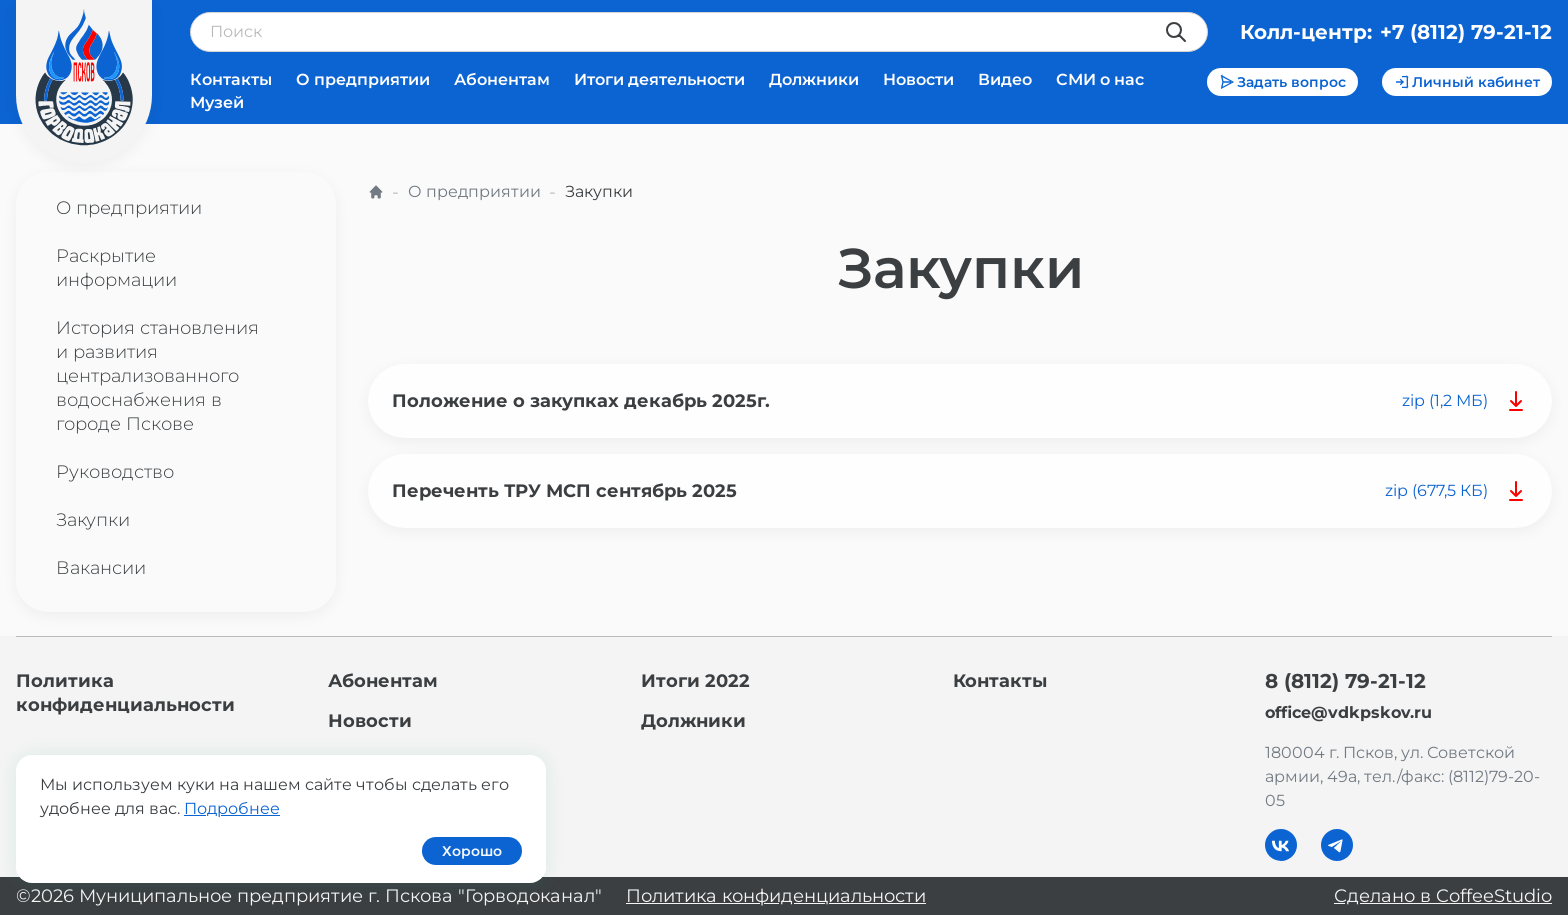 The height and width of the screenshot is (915, 1568). I want to click on Итоги деятельности, so click(659, 79).